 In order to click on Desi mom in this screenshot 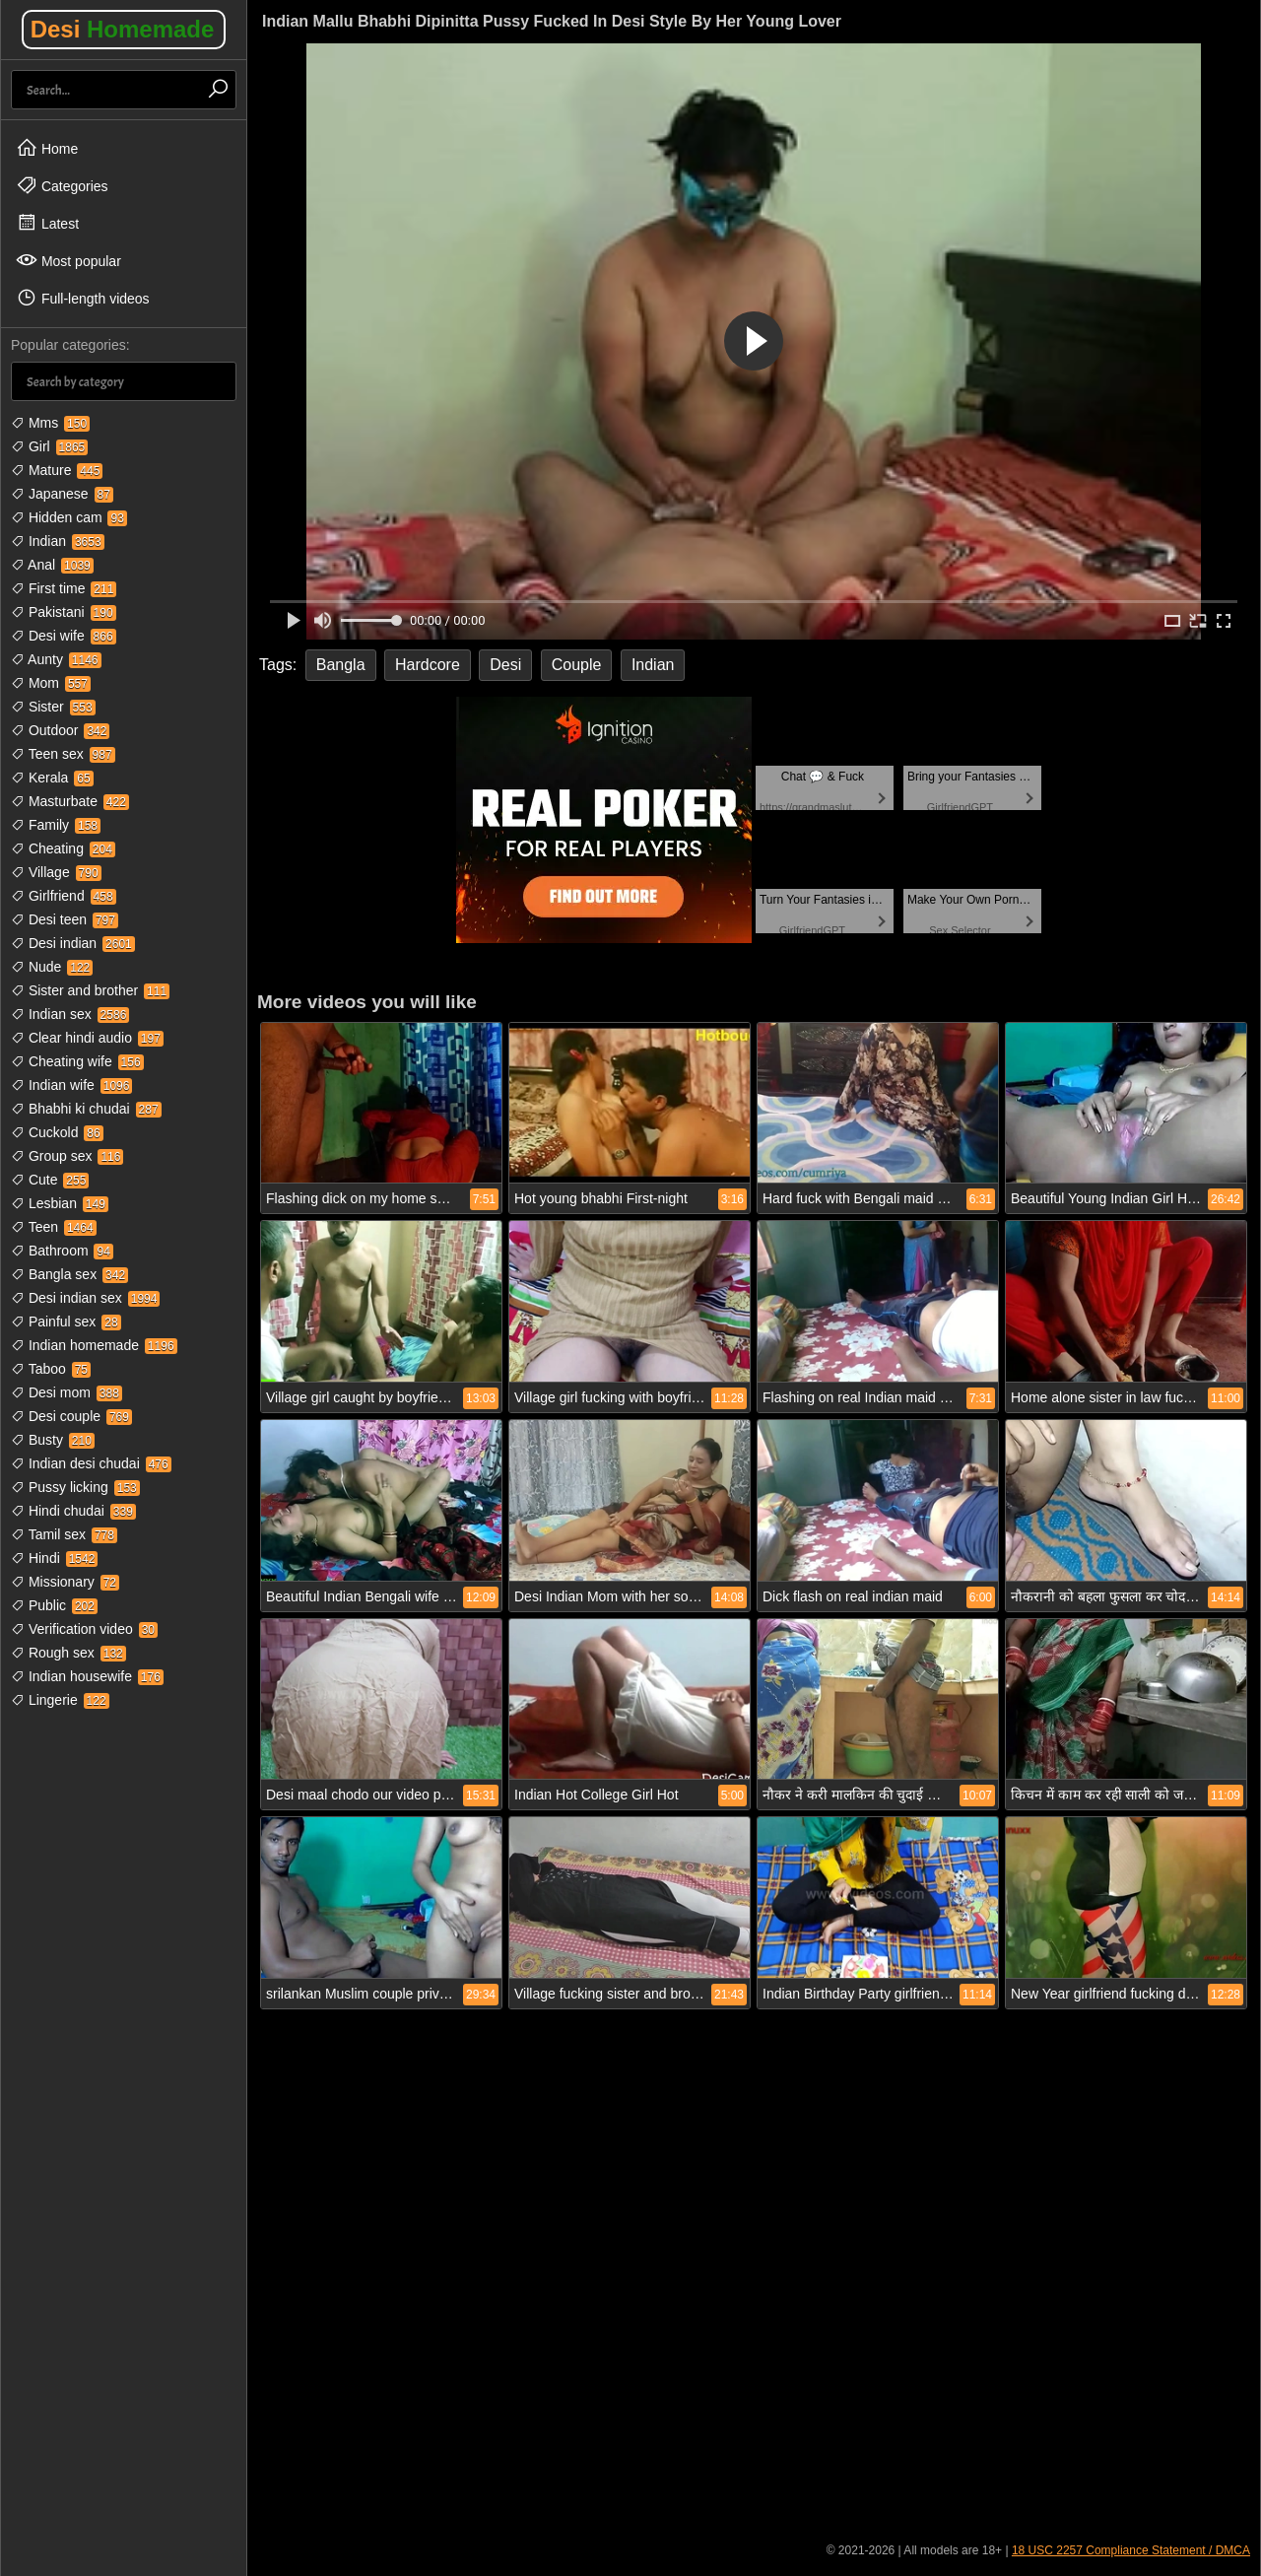, I will do `click(66, 1392)`.